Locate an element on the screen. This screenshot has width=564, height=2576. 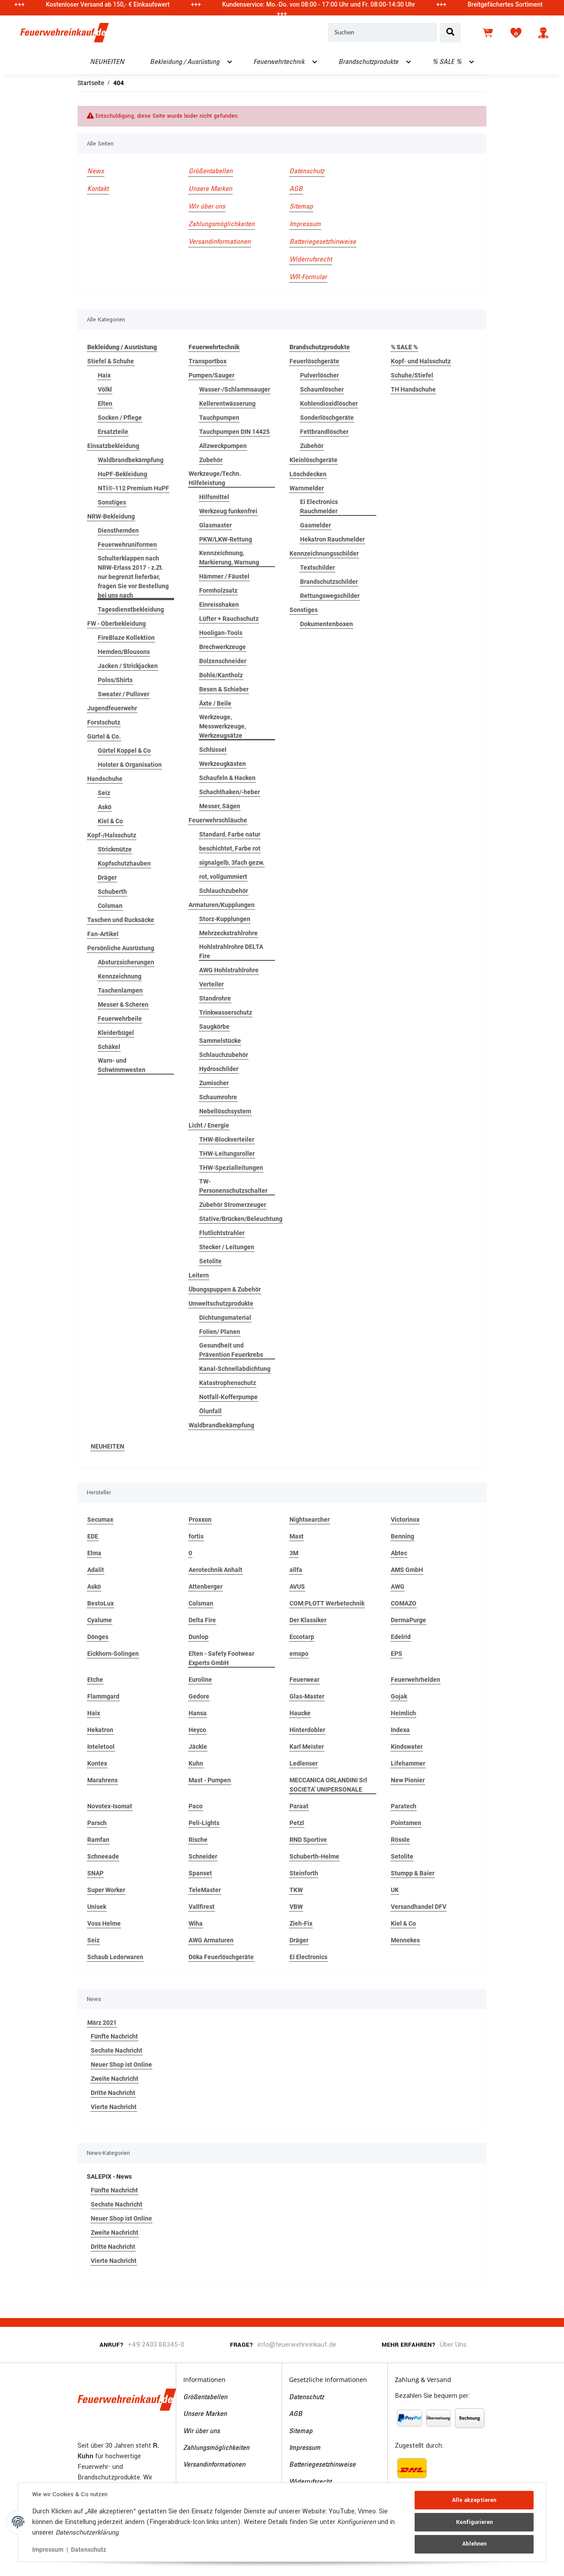
Glas-Master is located at coordinates (306, 1696).